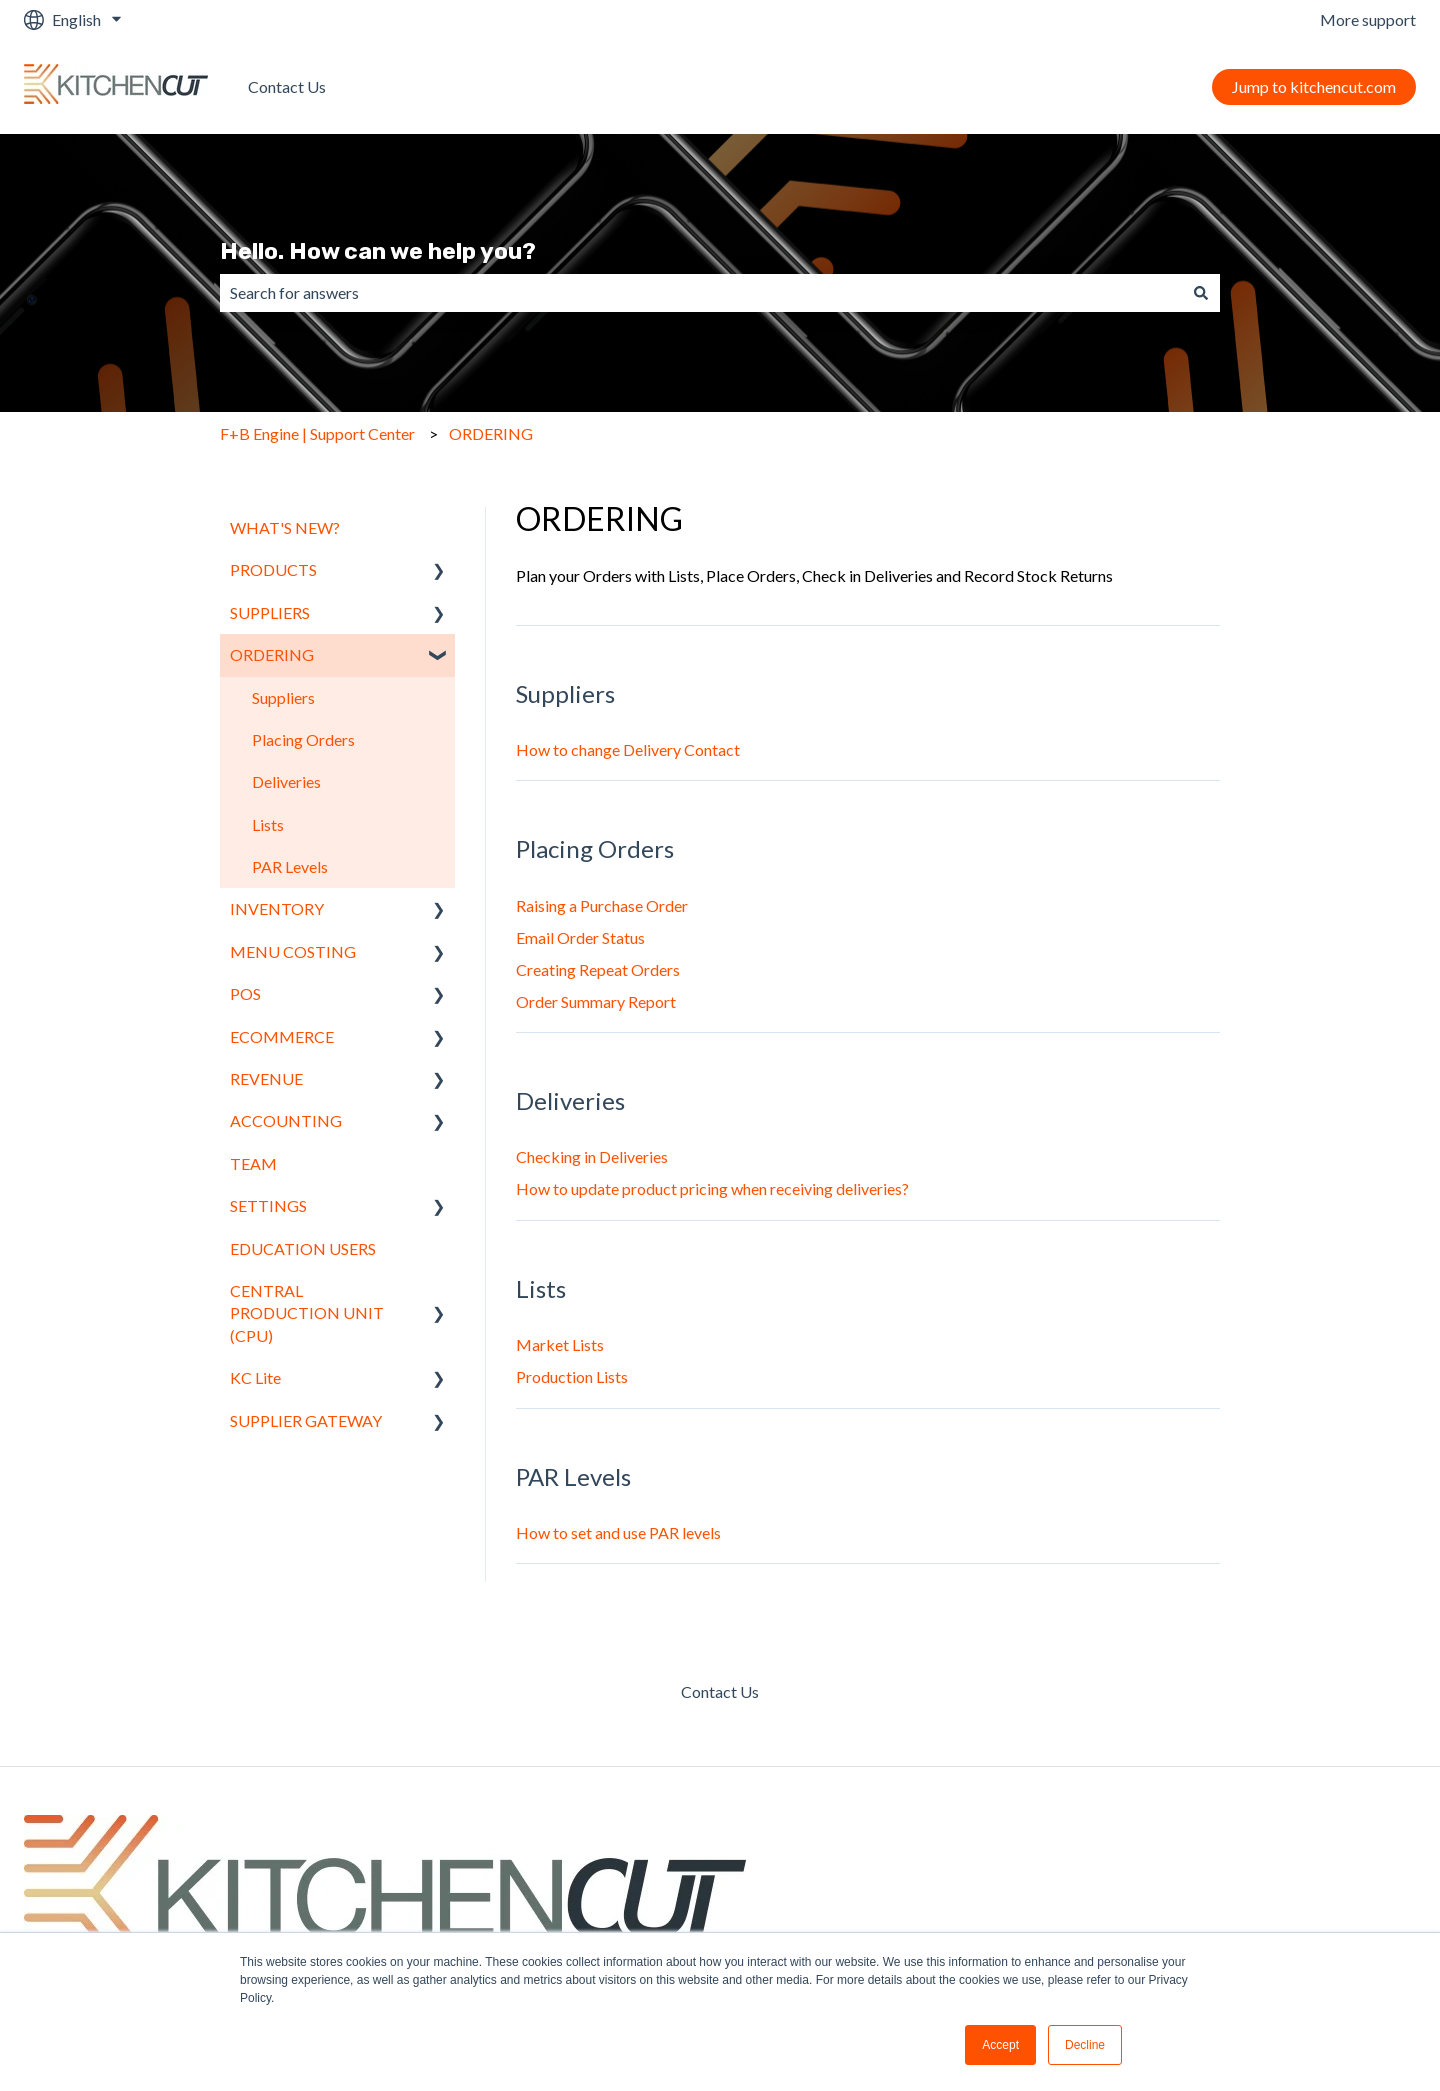 The image size is (1440, 2091). Describe the element at coordinates (255, 1377) in the screenshot. I see `KC Lite [menuitem]` at that location.